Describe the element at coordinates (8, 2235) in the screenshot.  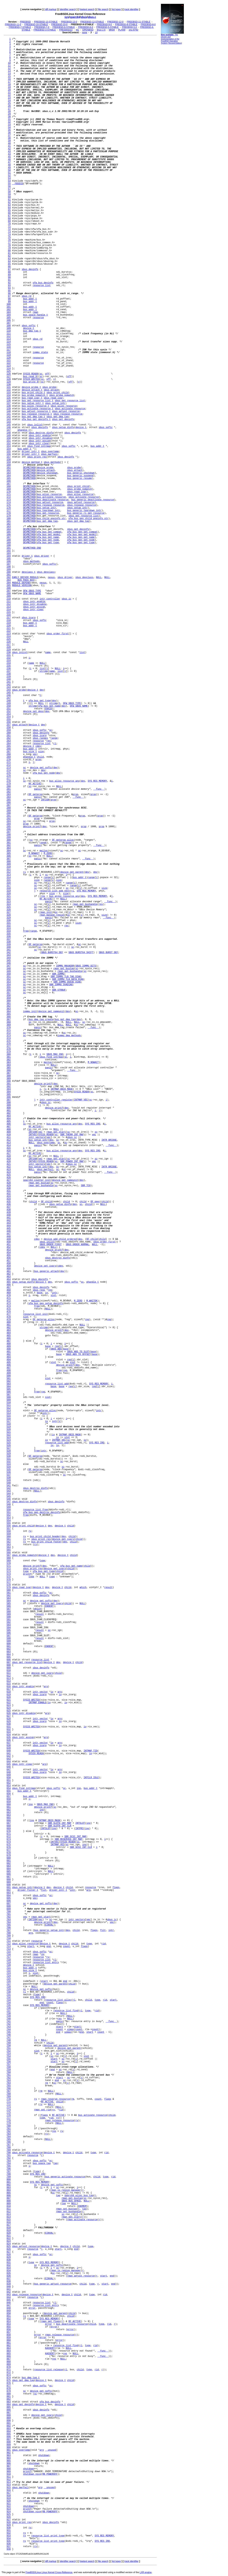
I see `821` at that location.